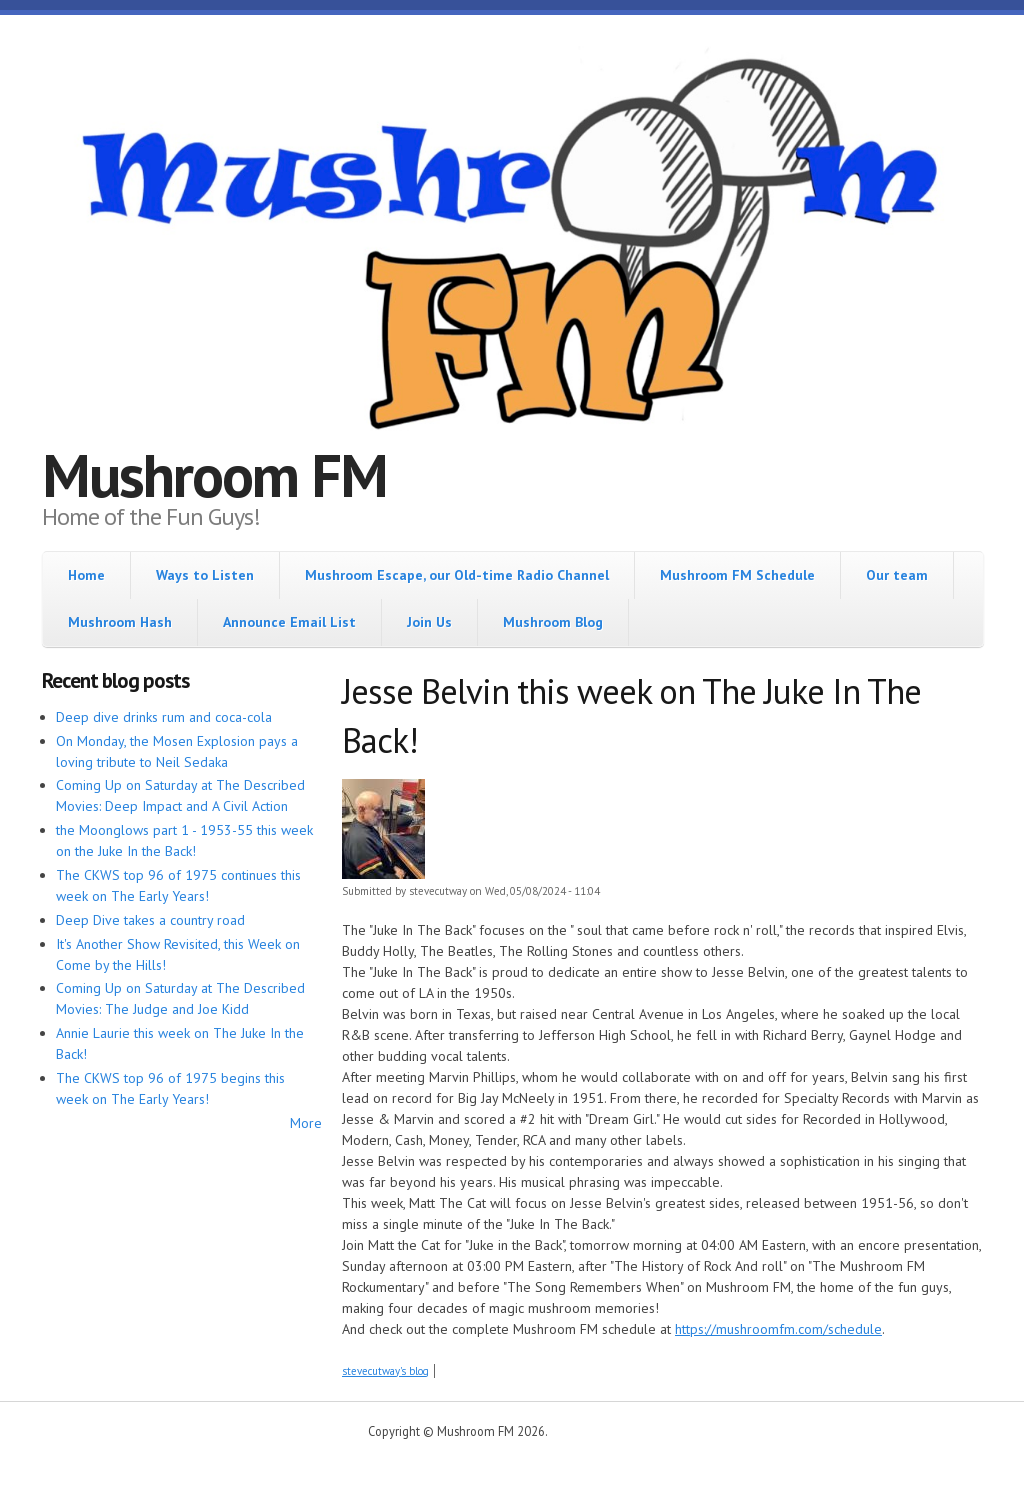  What do you see at coordinates (150, 920) in the screenshot?
I see `Deep Dive takes a country road` at bounding box center [150, 920].